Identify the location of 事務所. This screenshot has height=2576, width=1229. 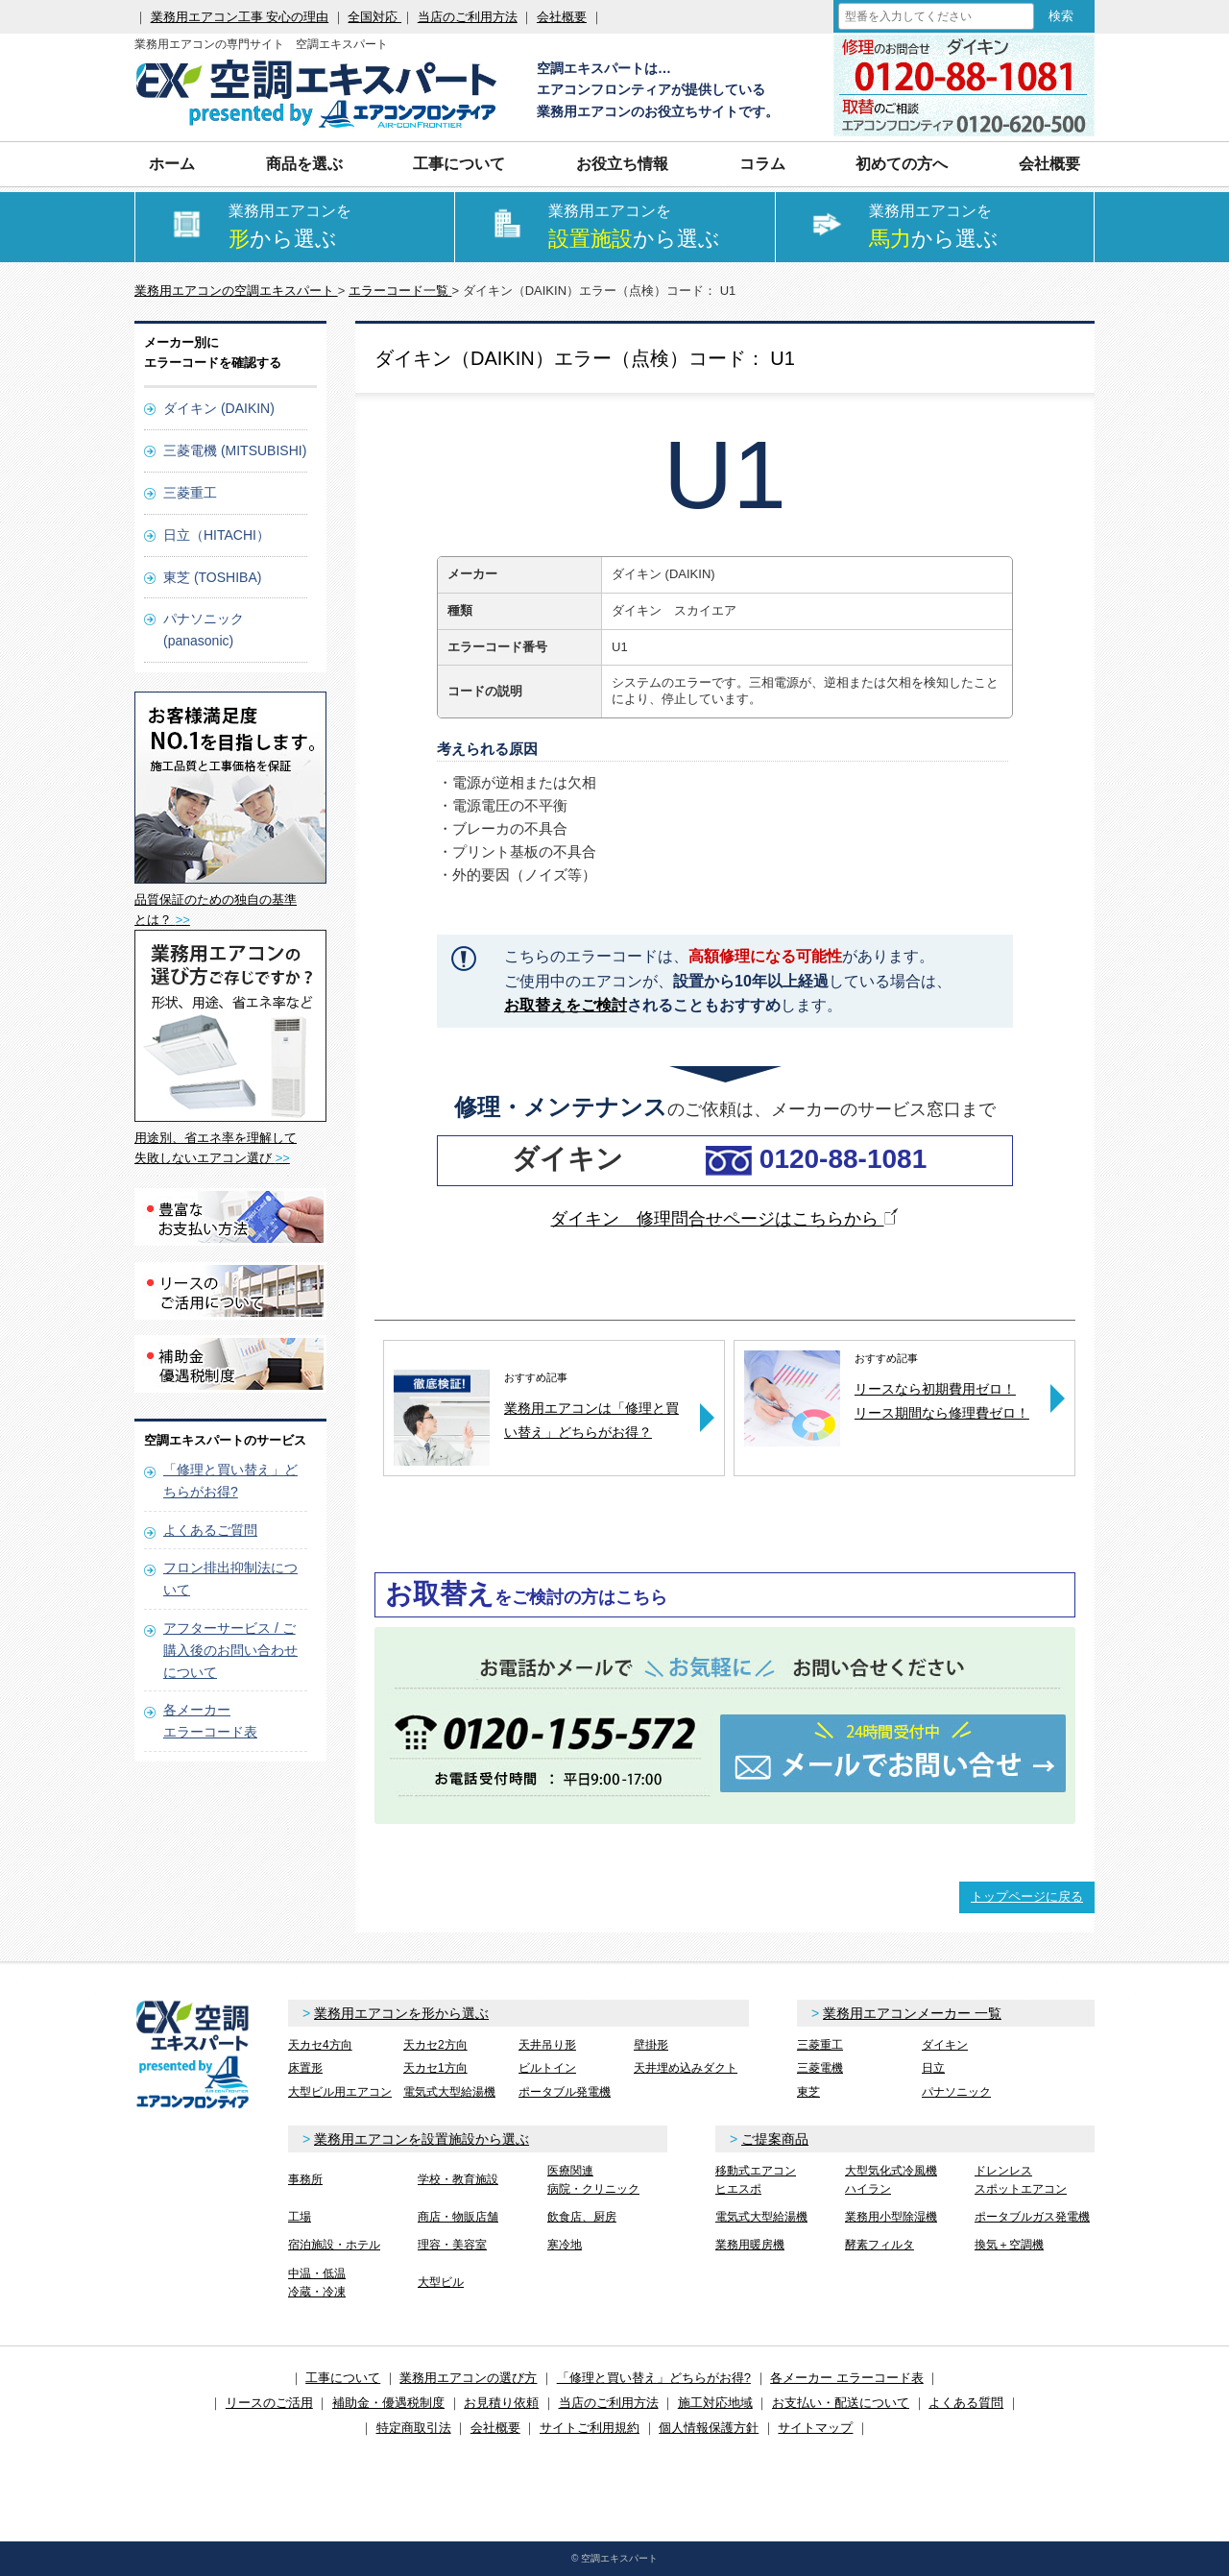
(305, 2179).